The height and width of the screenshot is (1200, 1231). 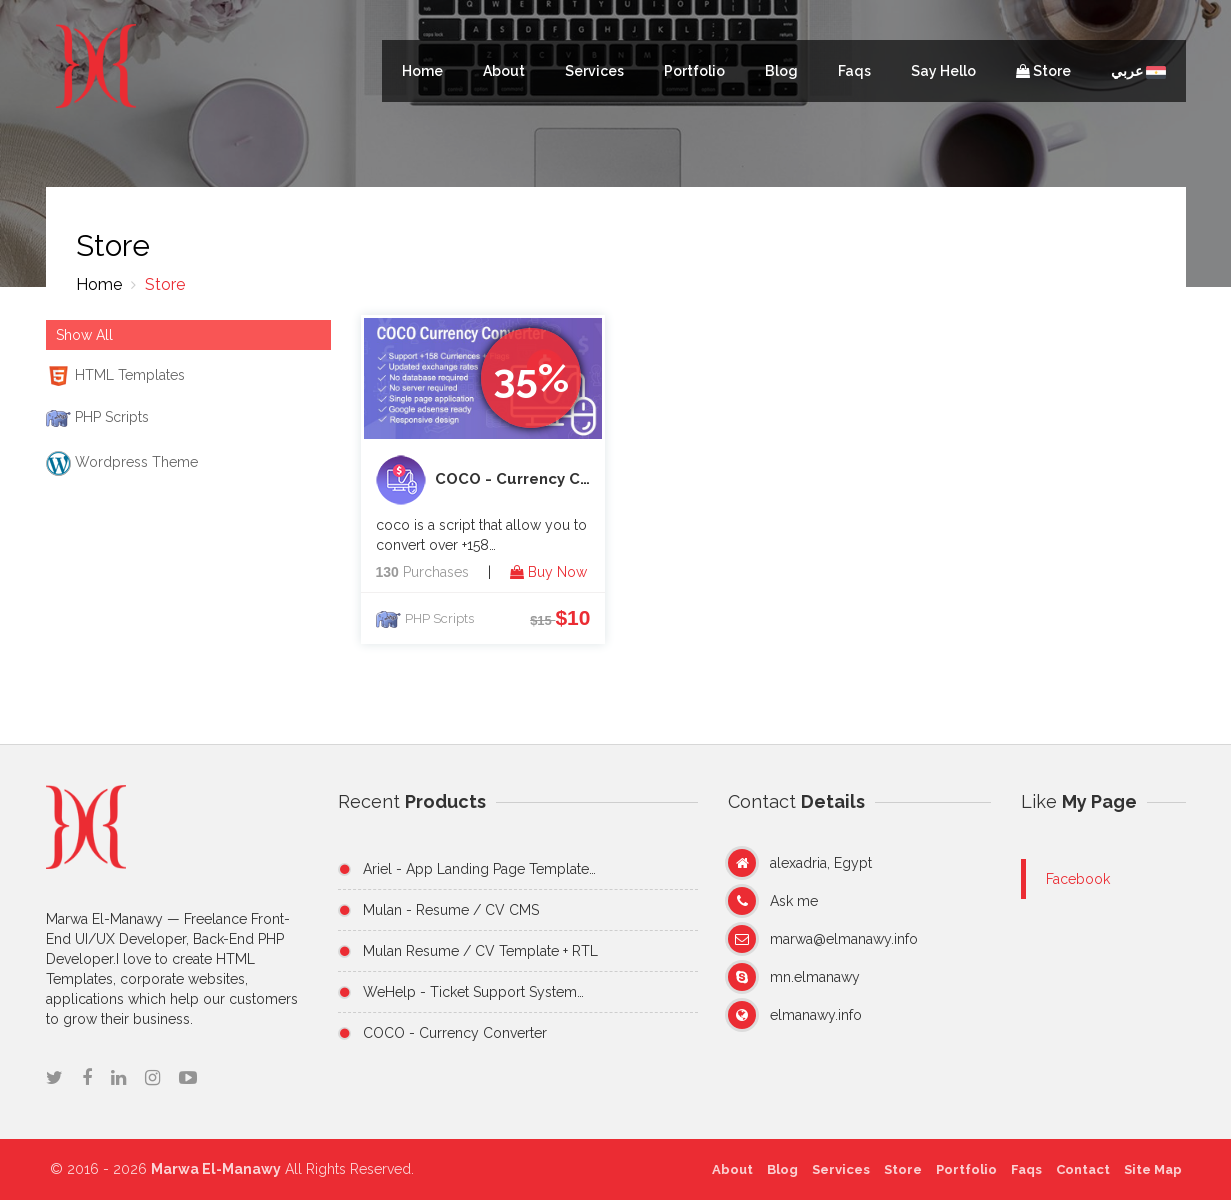 I want to click on Say Hello, so click(x=943, y=71).